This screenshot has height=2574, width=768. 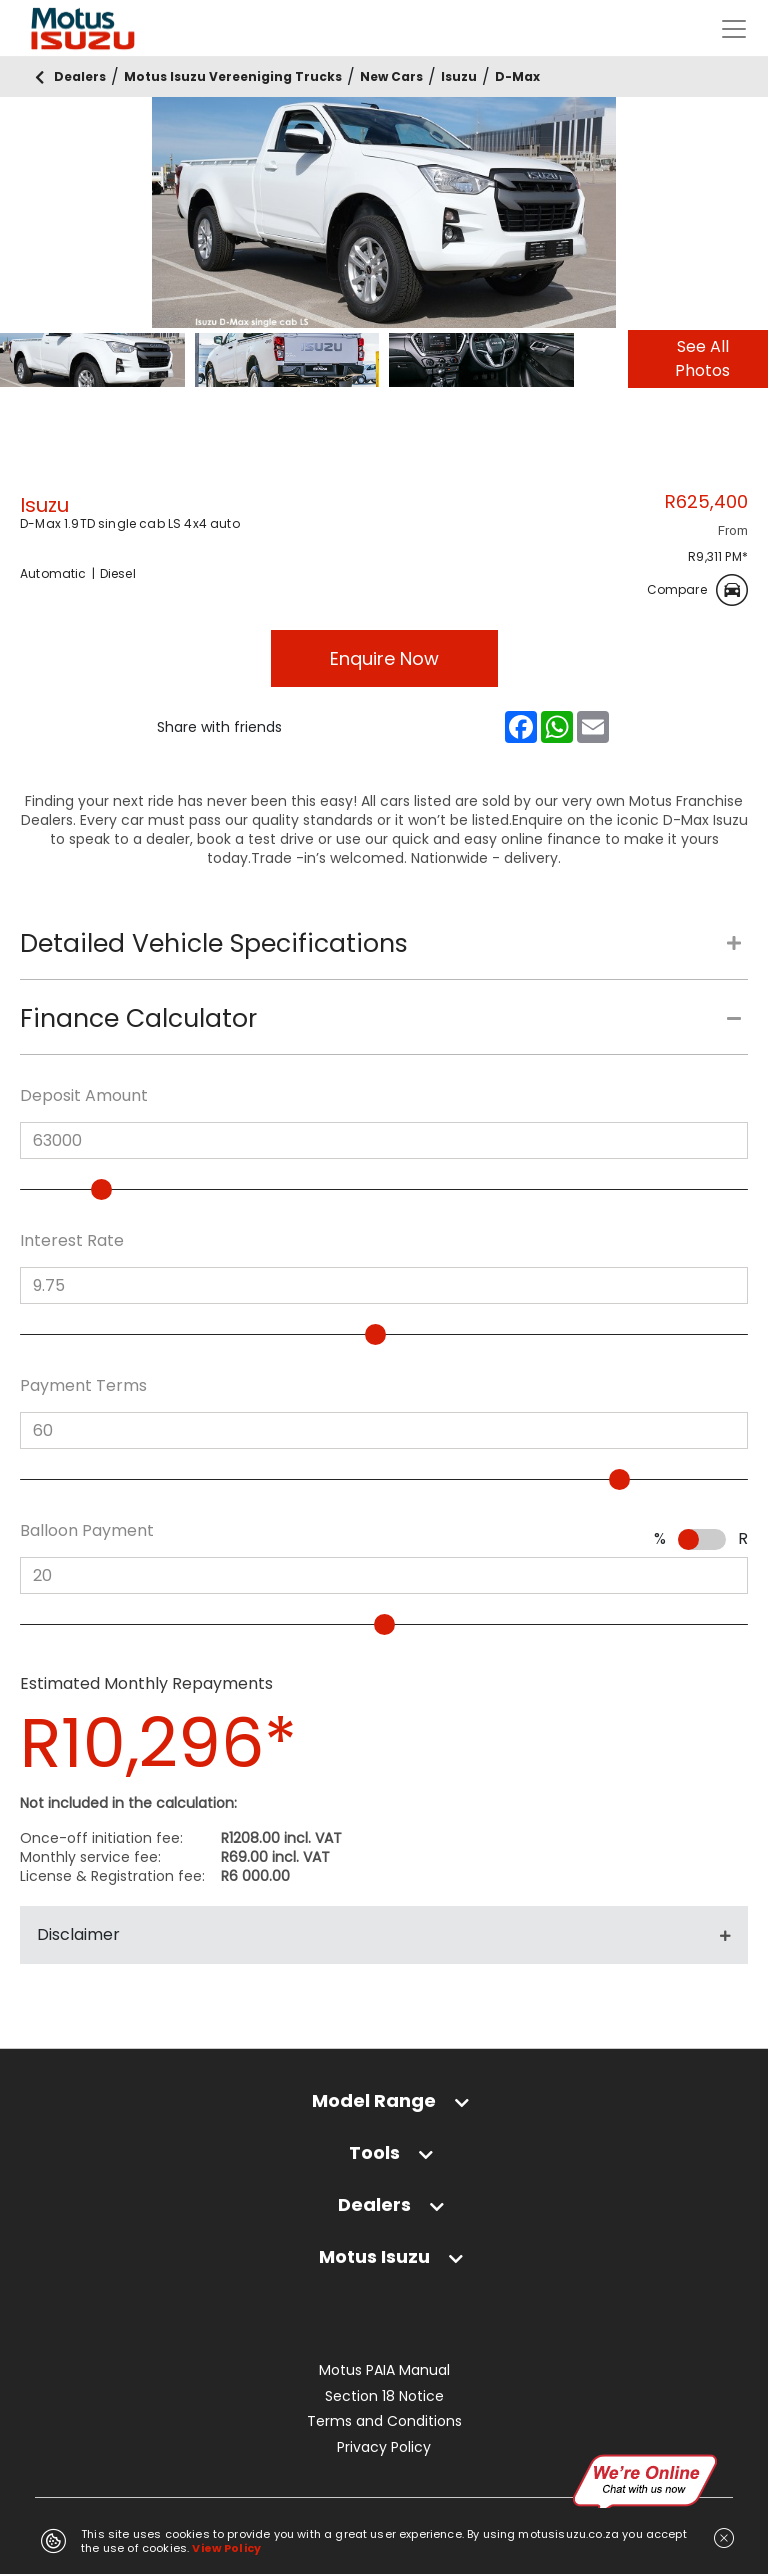 I want to click on [slider], so click(x=101, y=1189).